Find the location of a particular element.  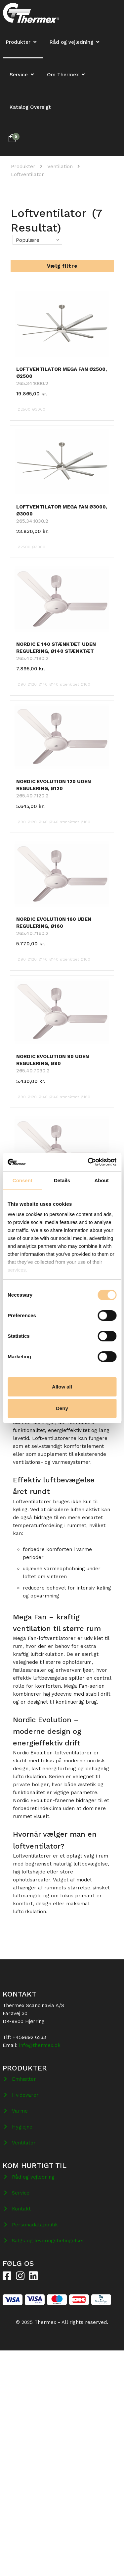

[Cookiebot by Usercentrics - opens in a new window] is located at coordinates (88, 1162).